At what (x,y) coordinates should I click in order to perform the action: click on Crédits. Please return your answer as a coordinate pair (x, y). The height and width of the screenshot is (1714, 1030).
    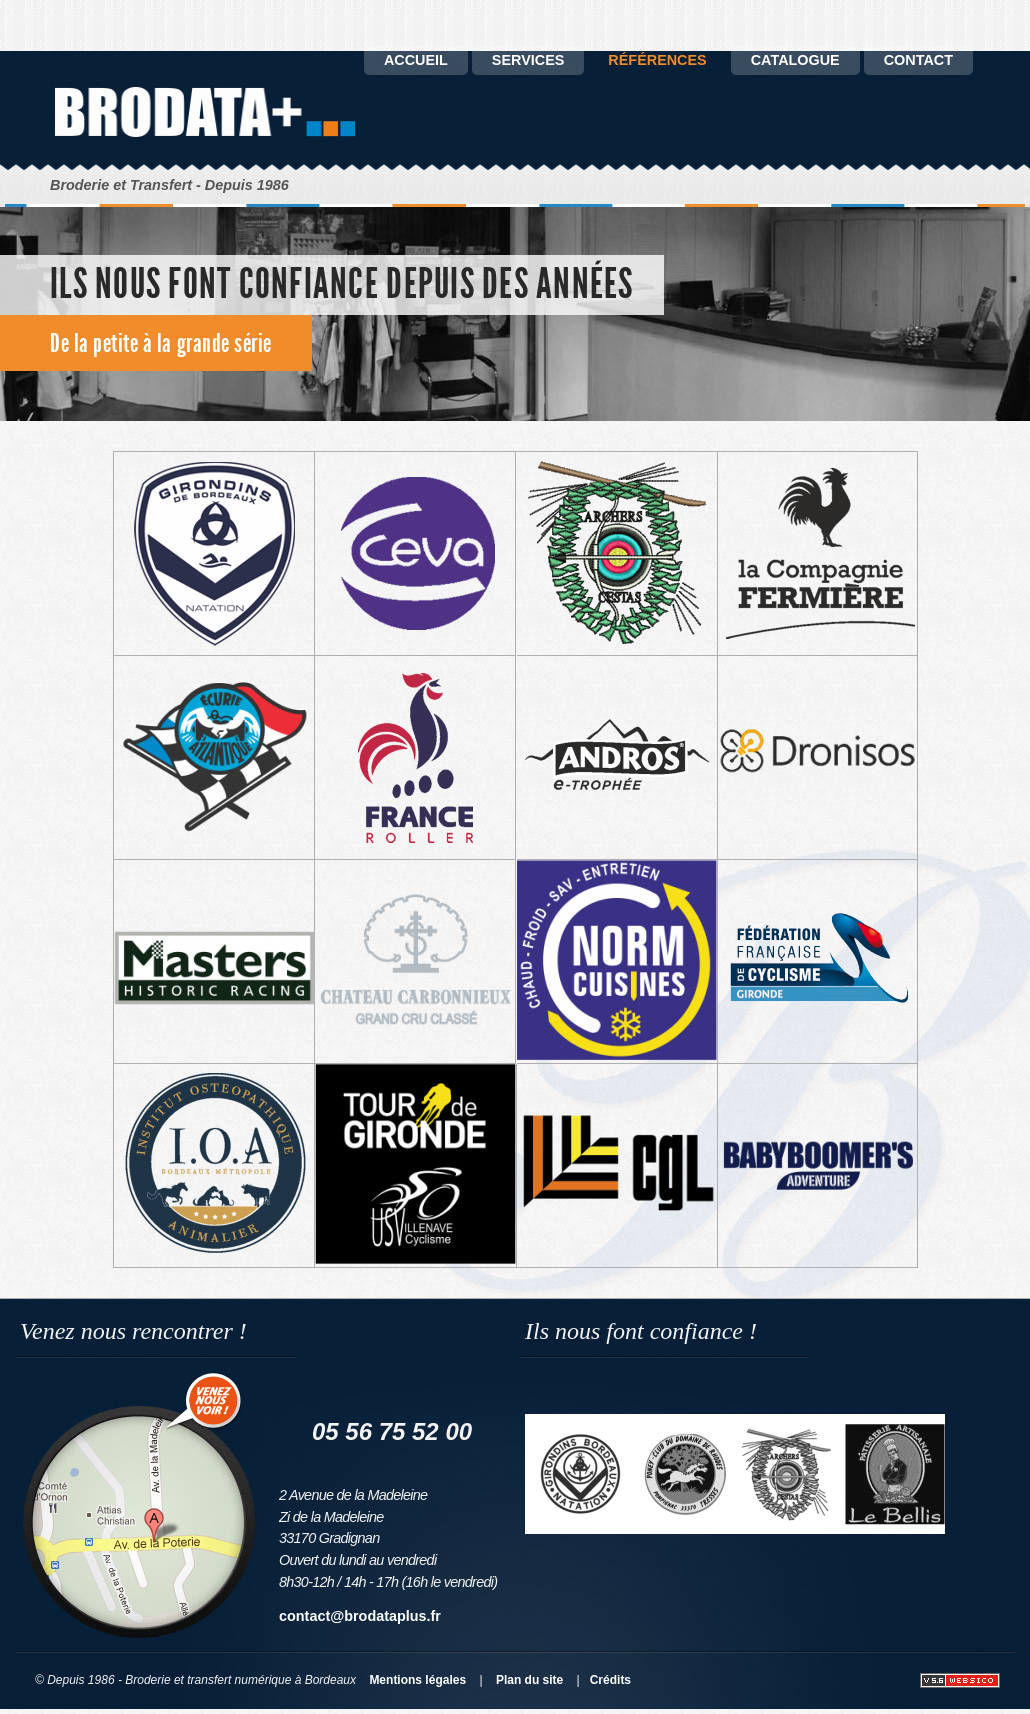
    Looking at the image, I should click on (610, 1680).